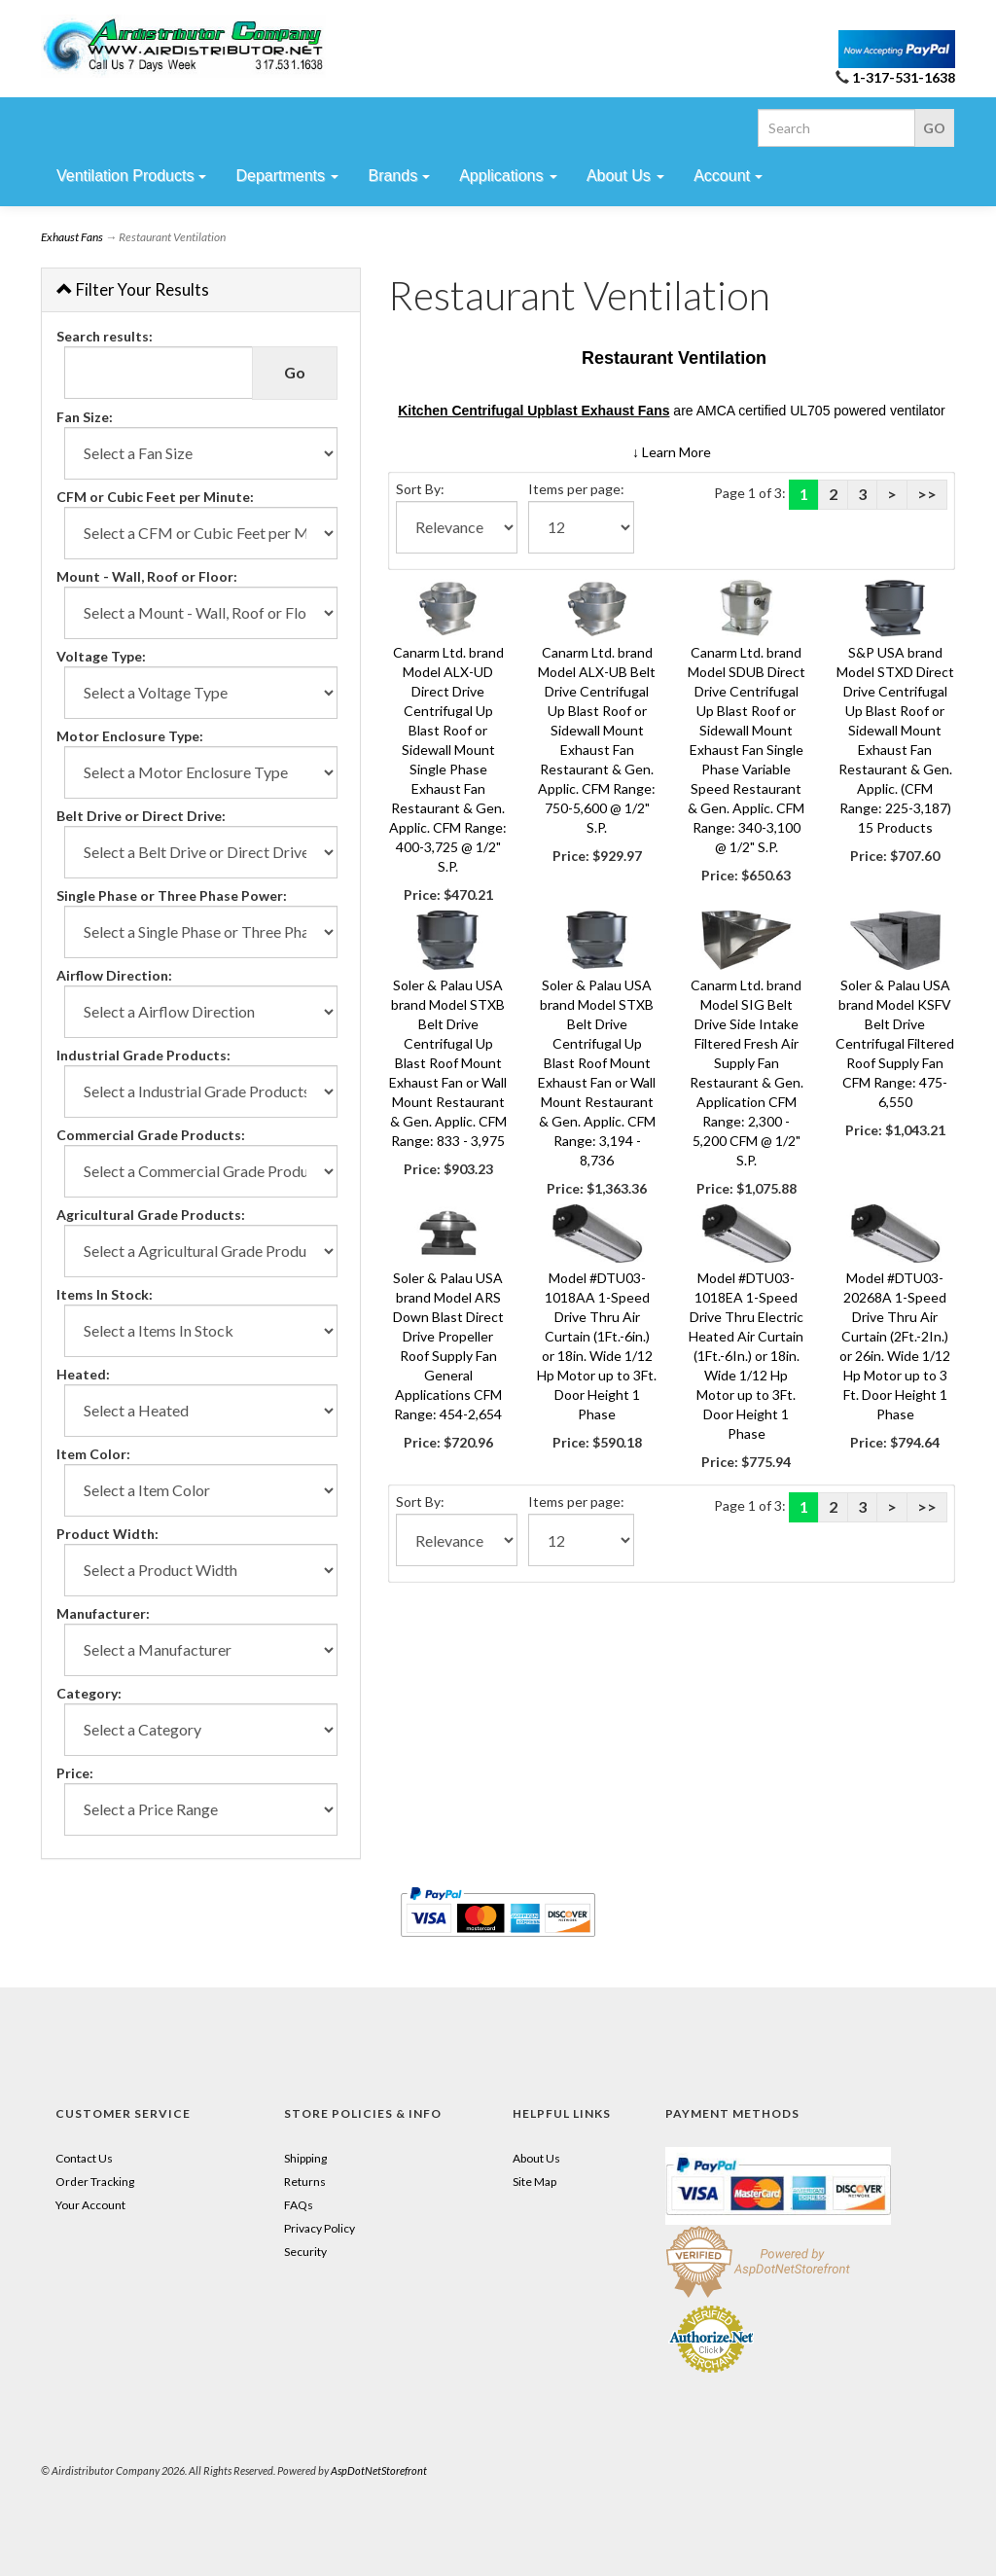 This screenshot has width=996, height=2576. What do you see at coordinates (298, 2205) in the screenshot?
I see `FAQs` at bounding box center [298, 2205].